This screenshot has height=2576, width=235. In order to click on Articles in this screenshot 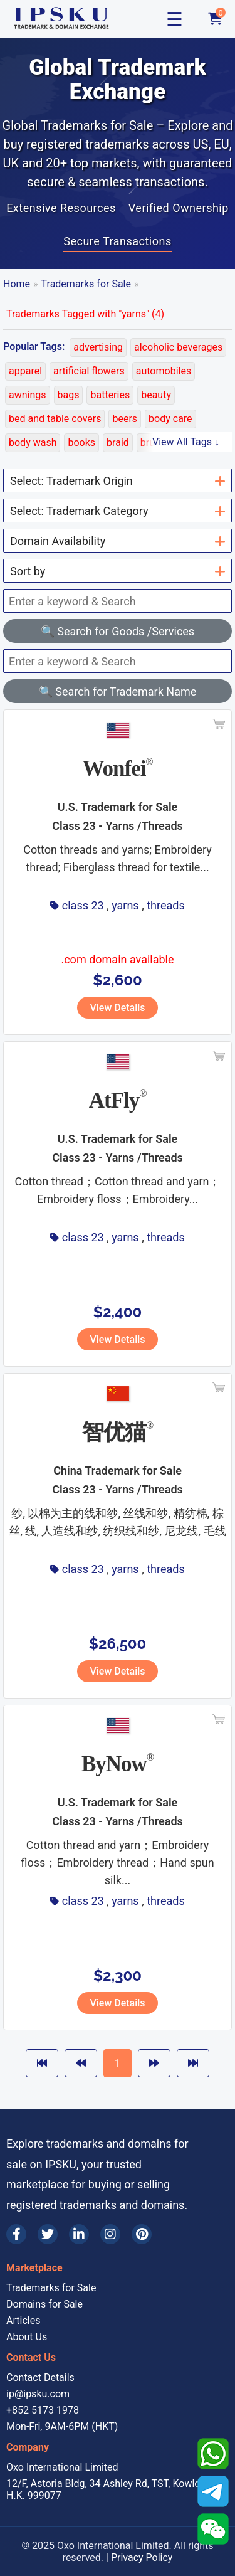, I will do `click(23, 2320)`.